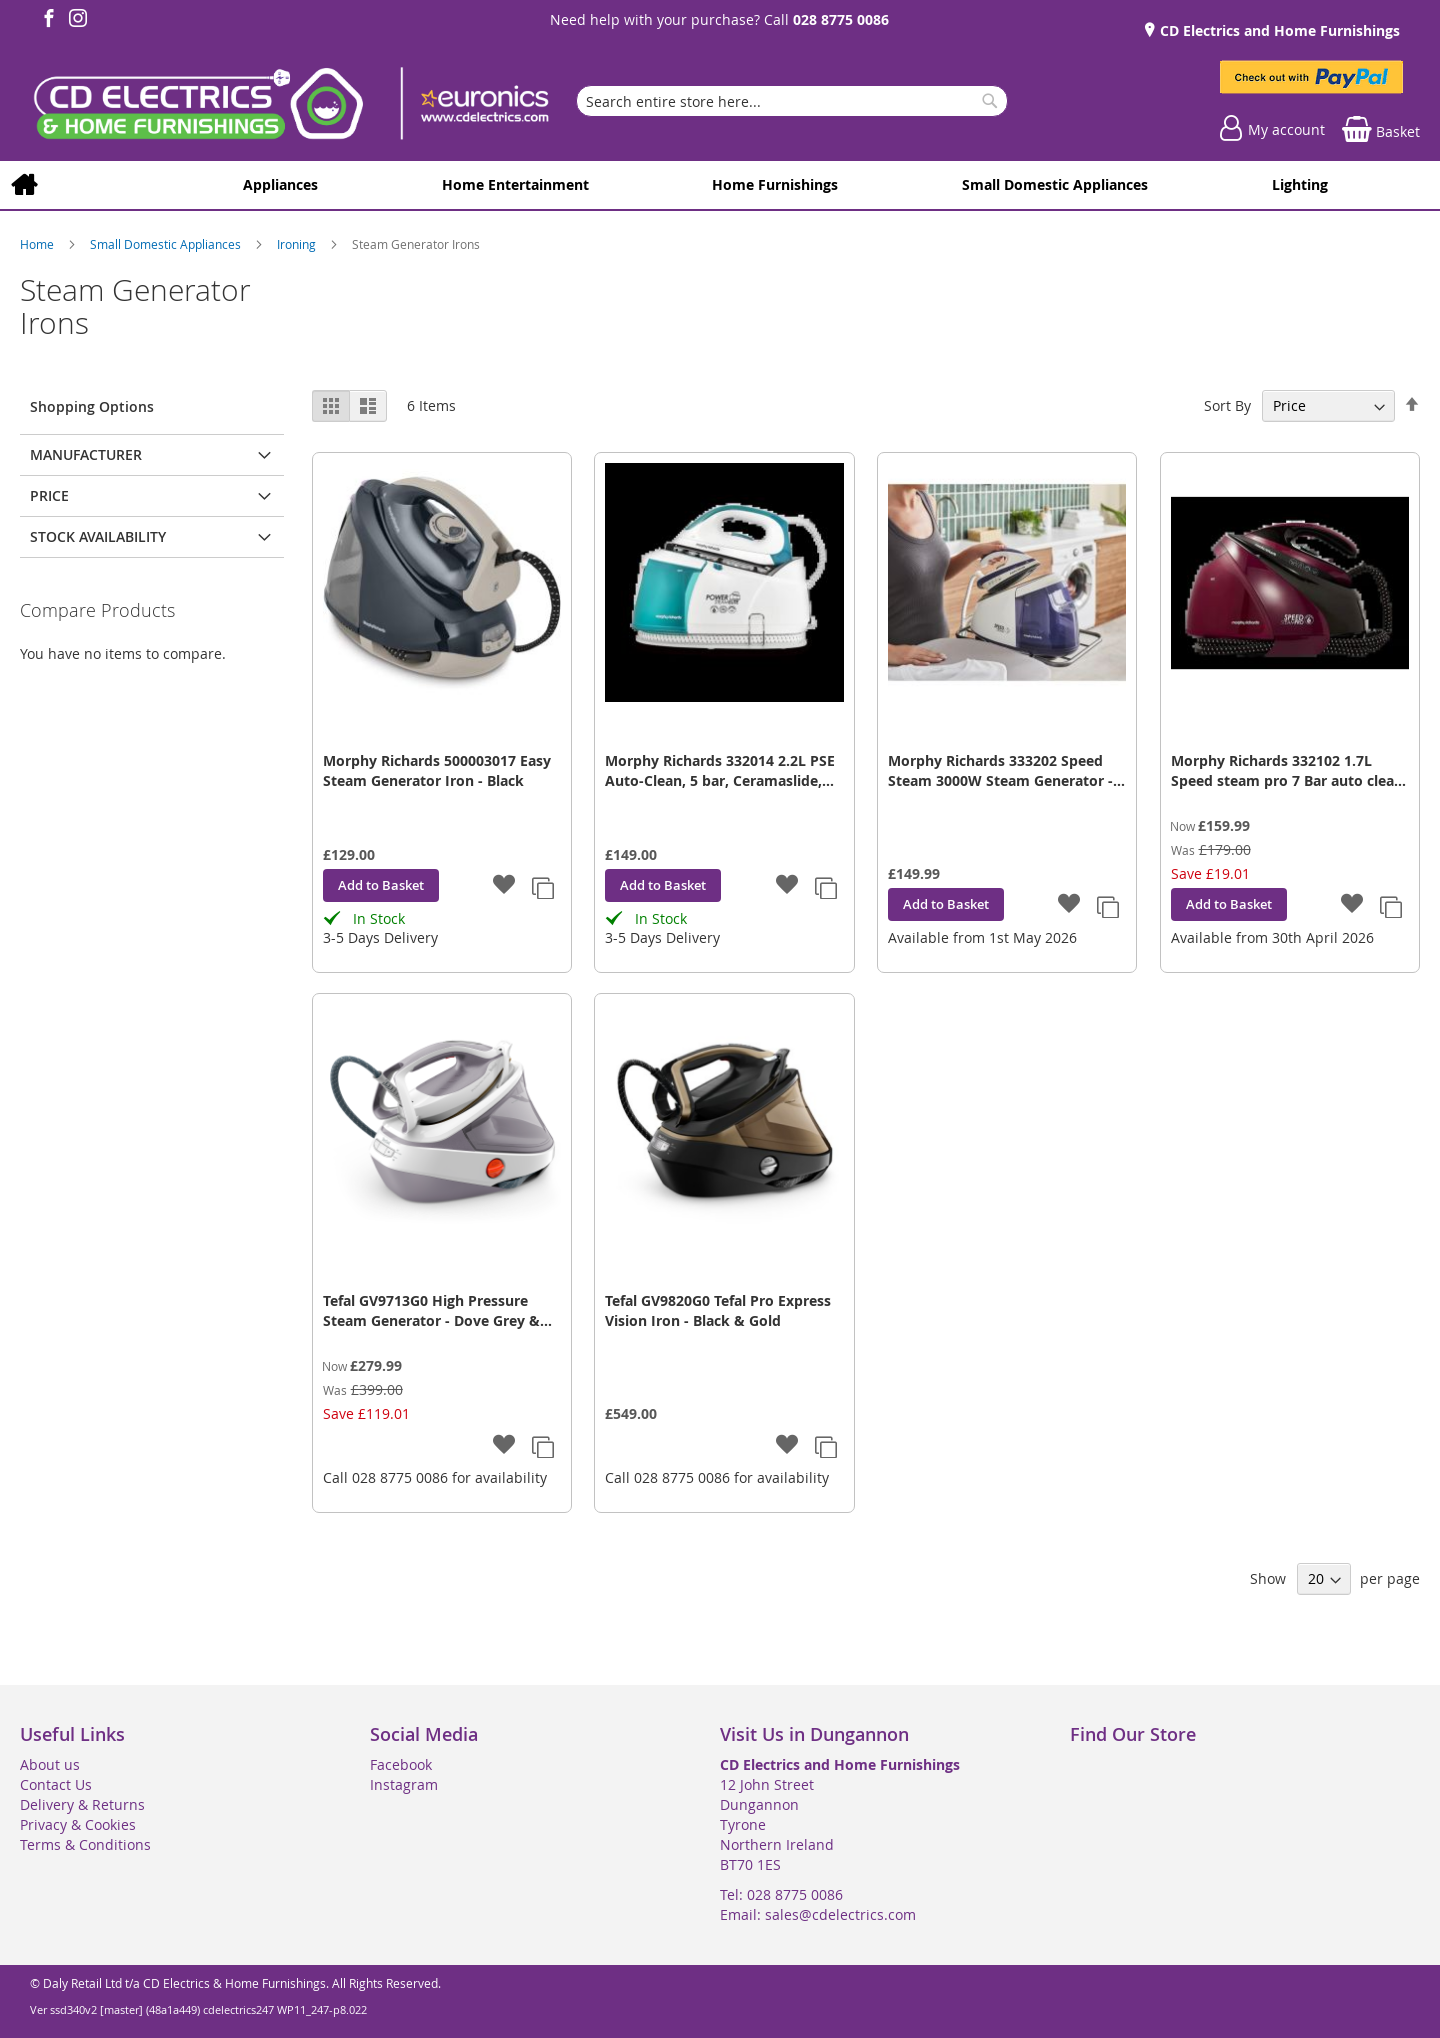 This screenshot has height=2038, width=1440. Describe the element at coordinates (1227, 405) in the screenshot. I see `Sort By` at that location.